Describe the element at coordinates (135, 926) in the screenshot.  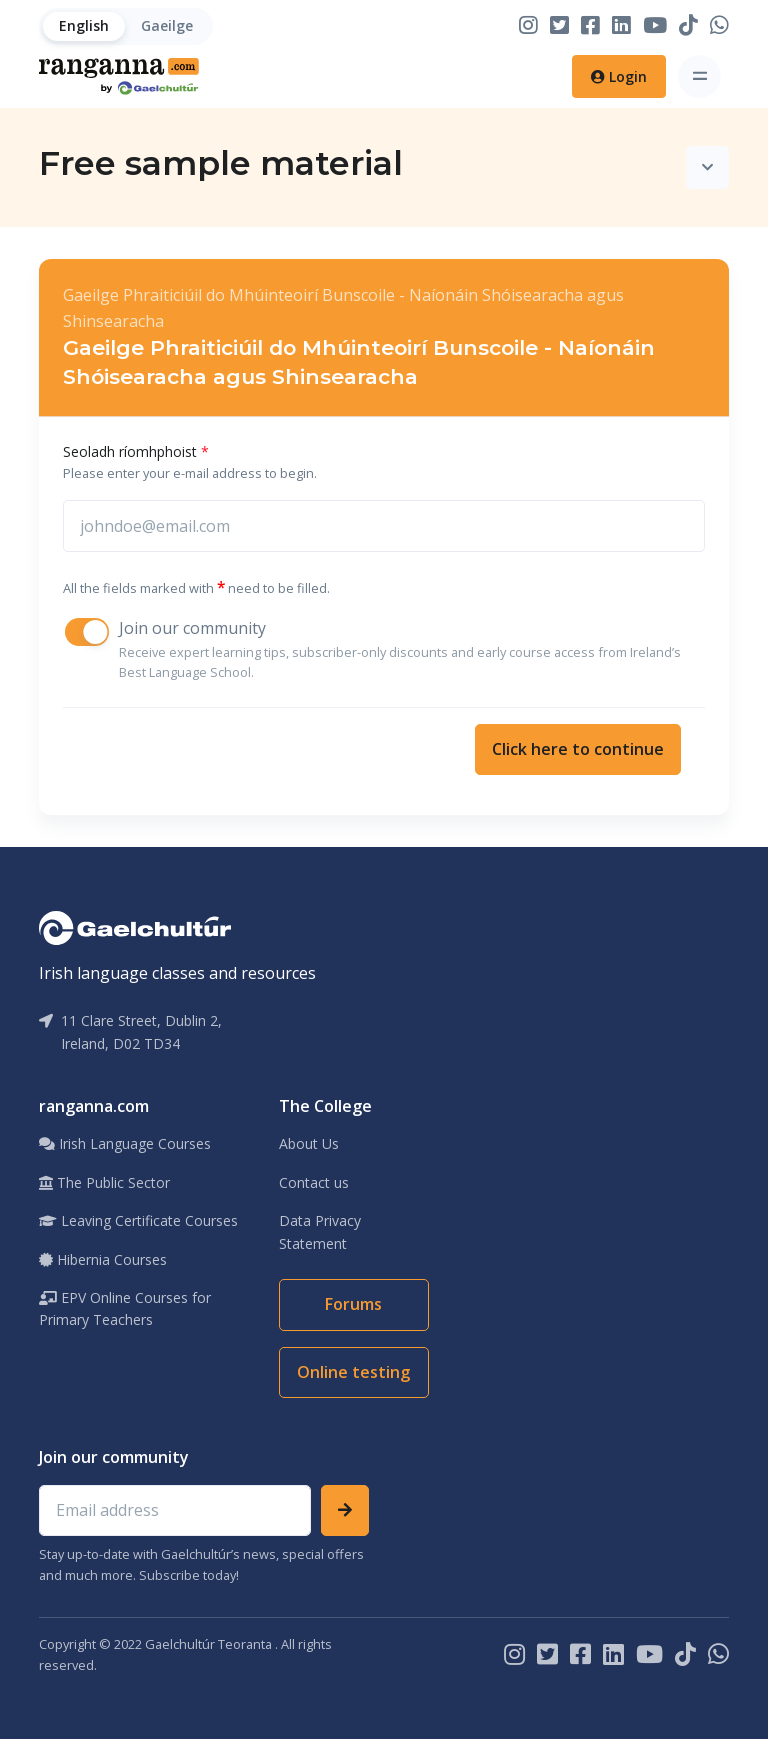
I see `[Gaelchultúr]` at that location.